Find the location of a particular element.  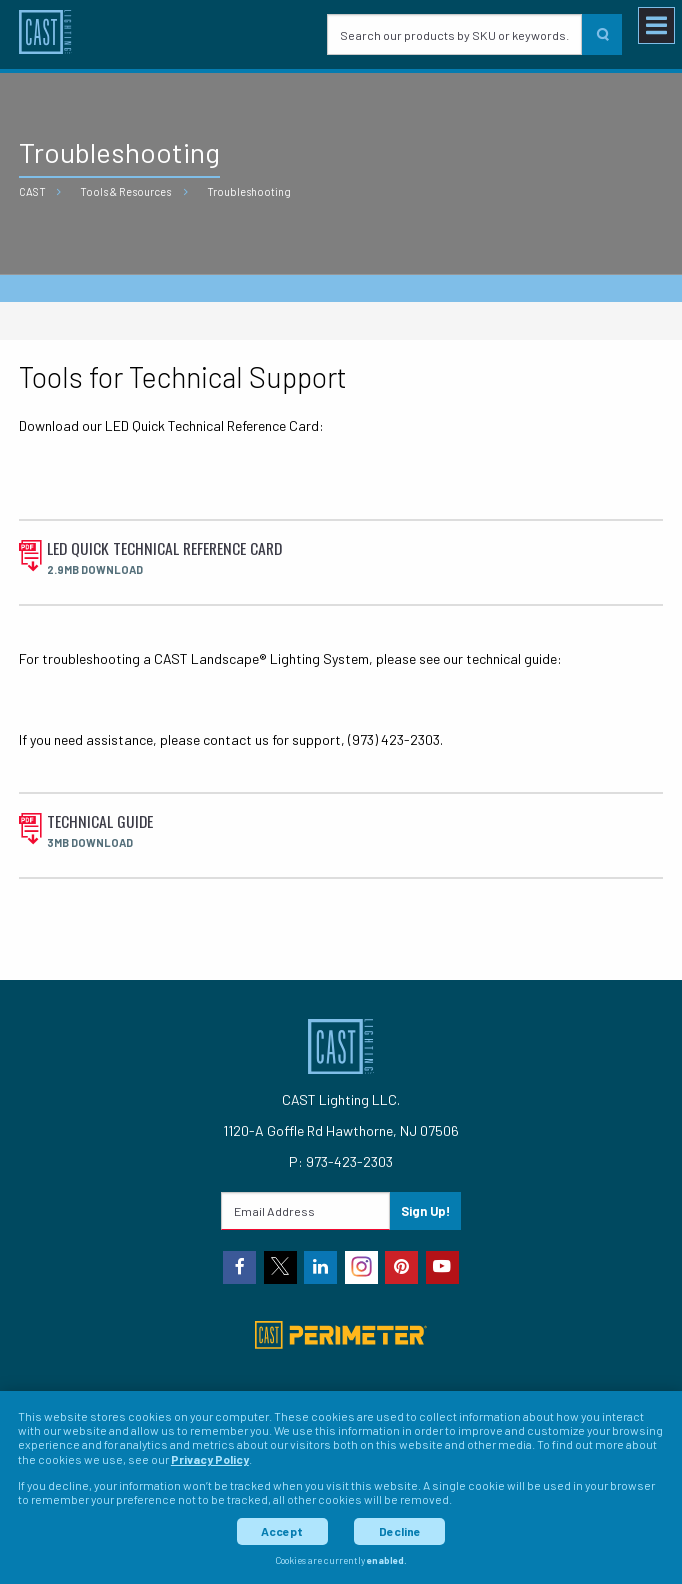

Sign Up! is located at coordinates (425, 1211).